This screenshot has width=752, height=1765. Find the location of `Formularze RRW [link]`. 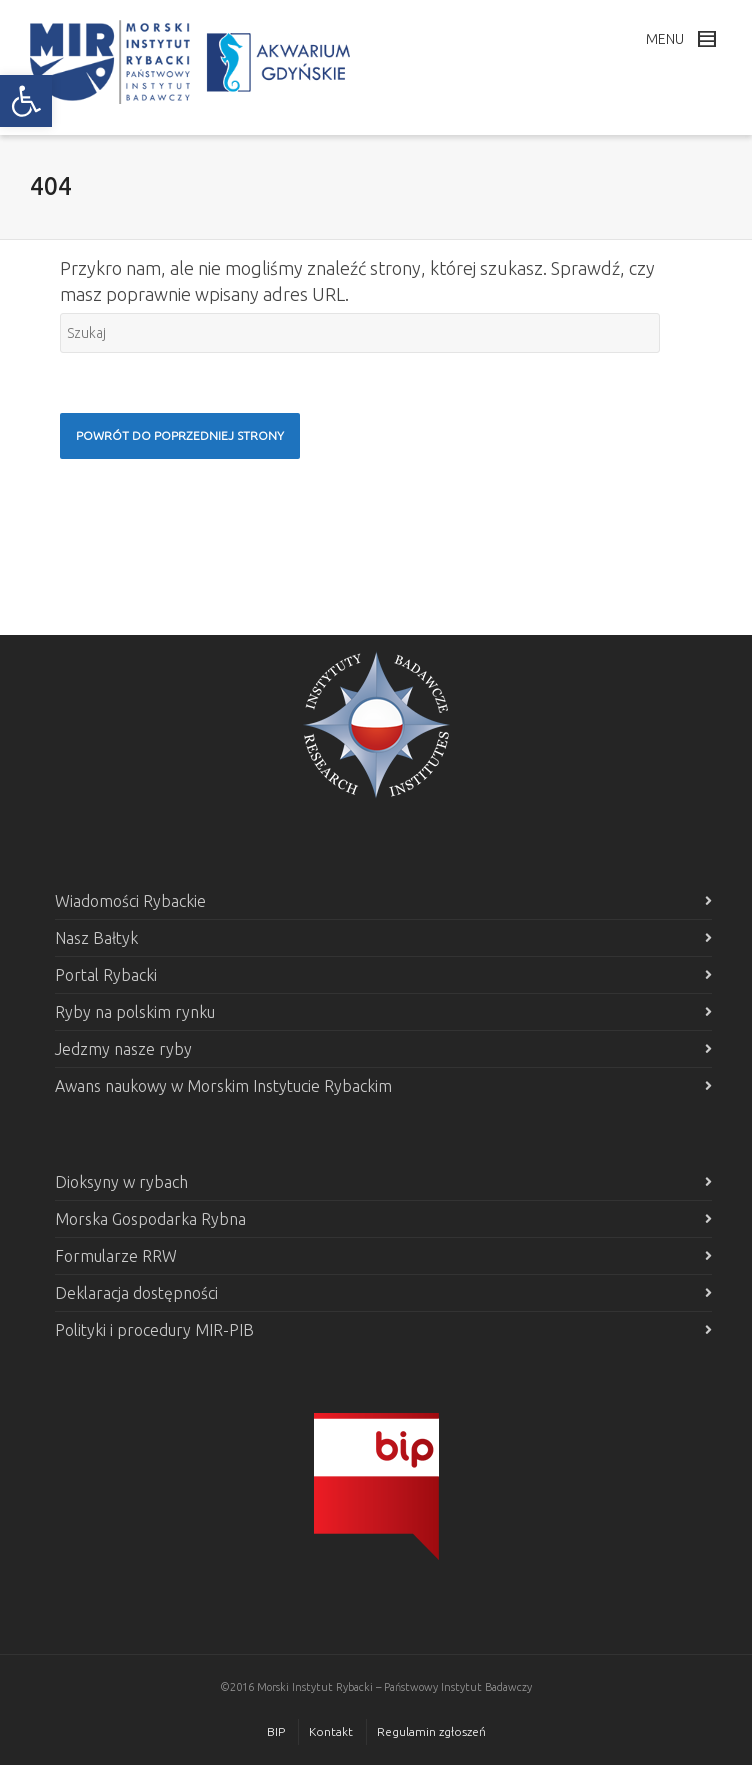

Formularze RRW [link] is located at coordinates (116, 1256).